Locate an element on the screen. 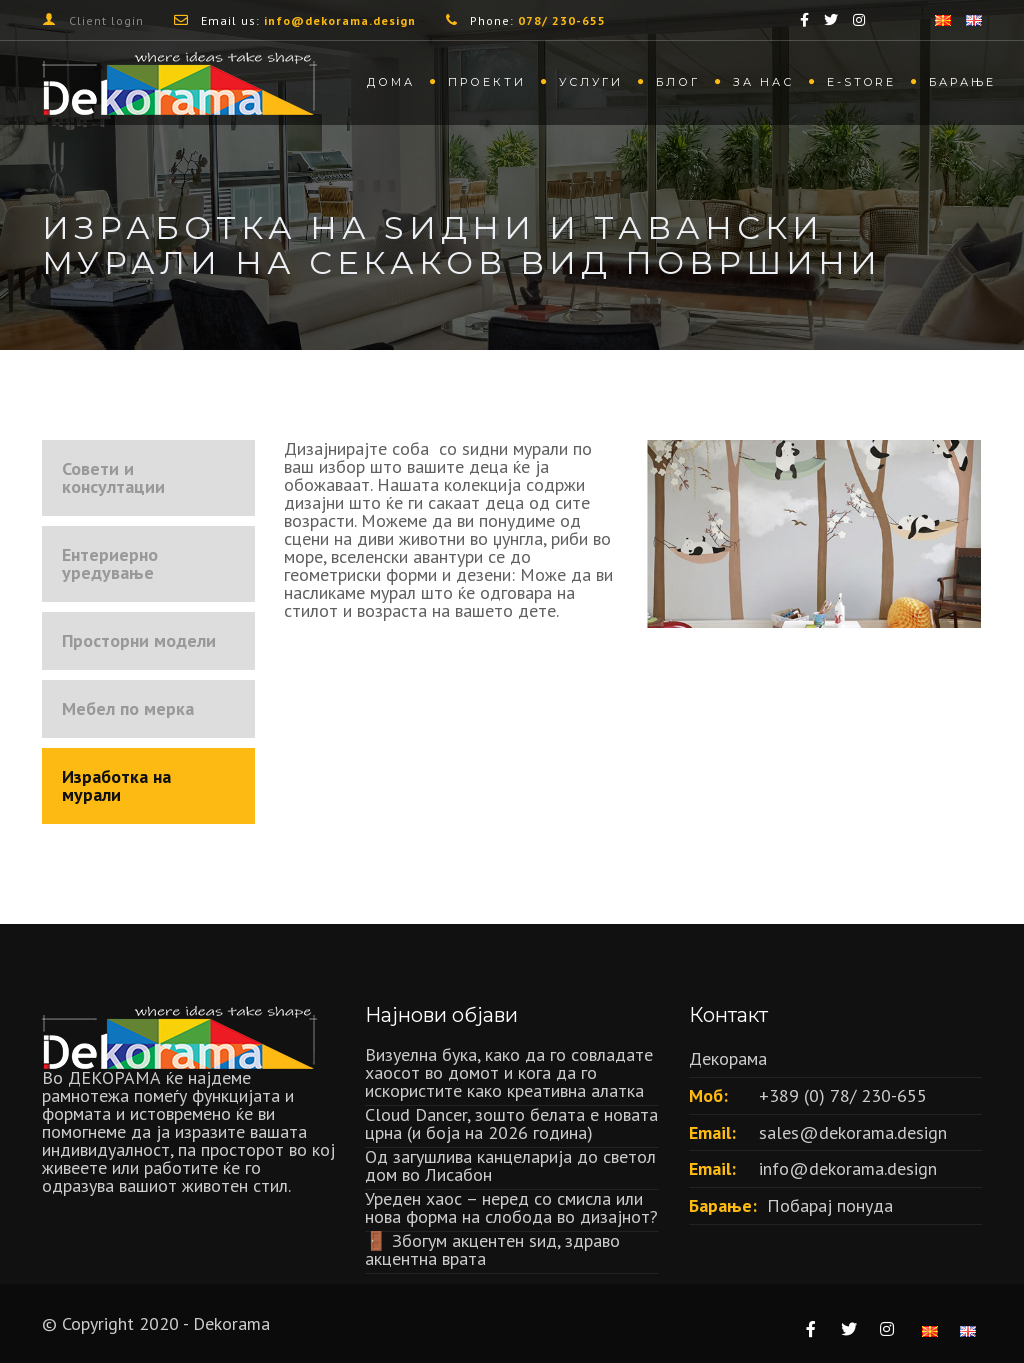 This screenshot has width=1024, height=1363. Совети и консултации is located at coordinates (113, 477).